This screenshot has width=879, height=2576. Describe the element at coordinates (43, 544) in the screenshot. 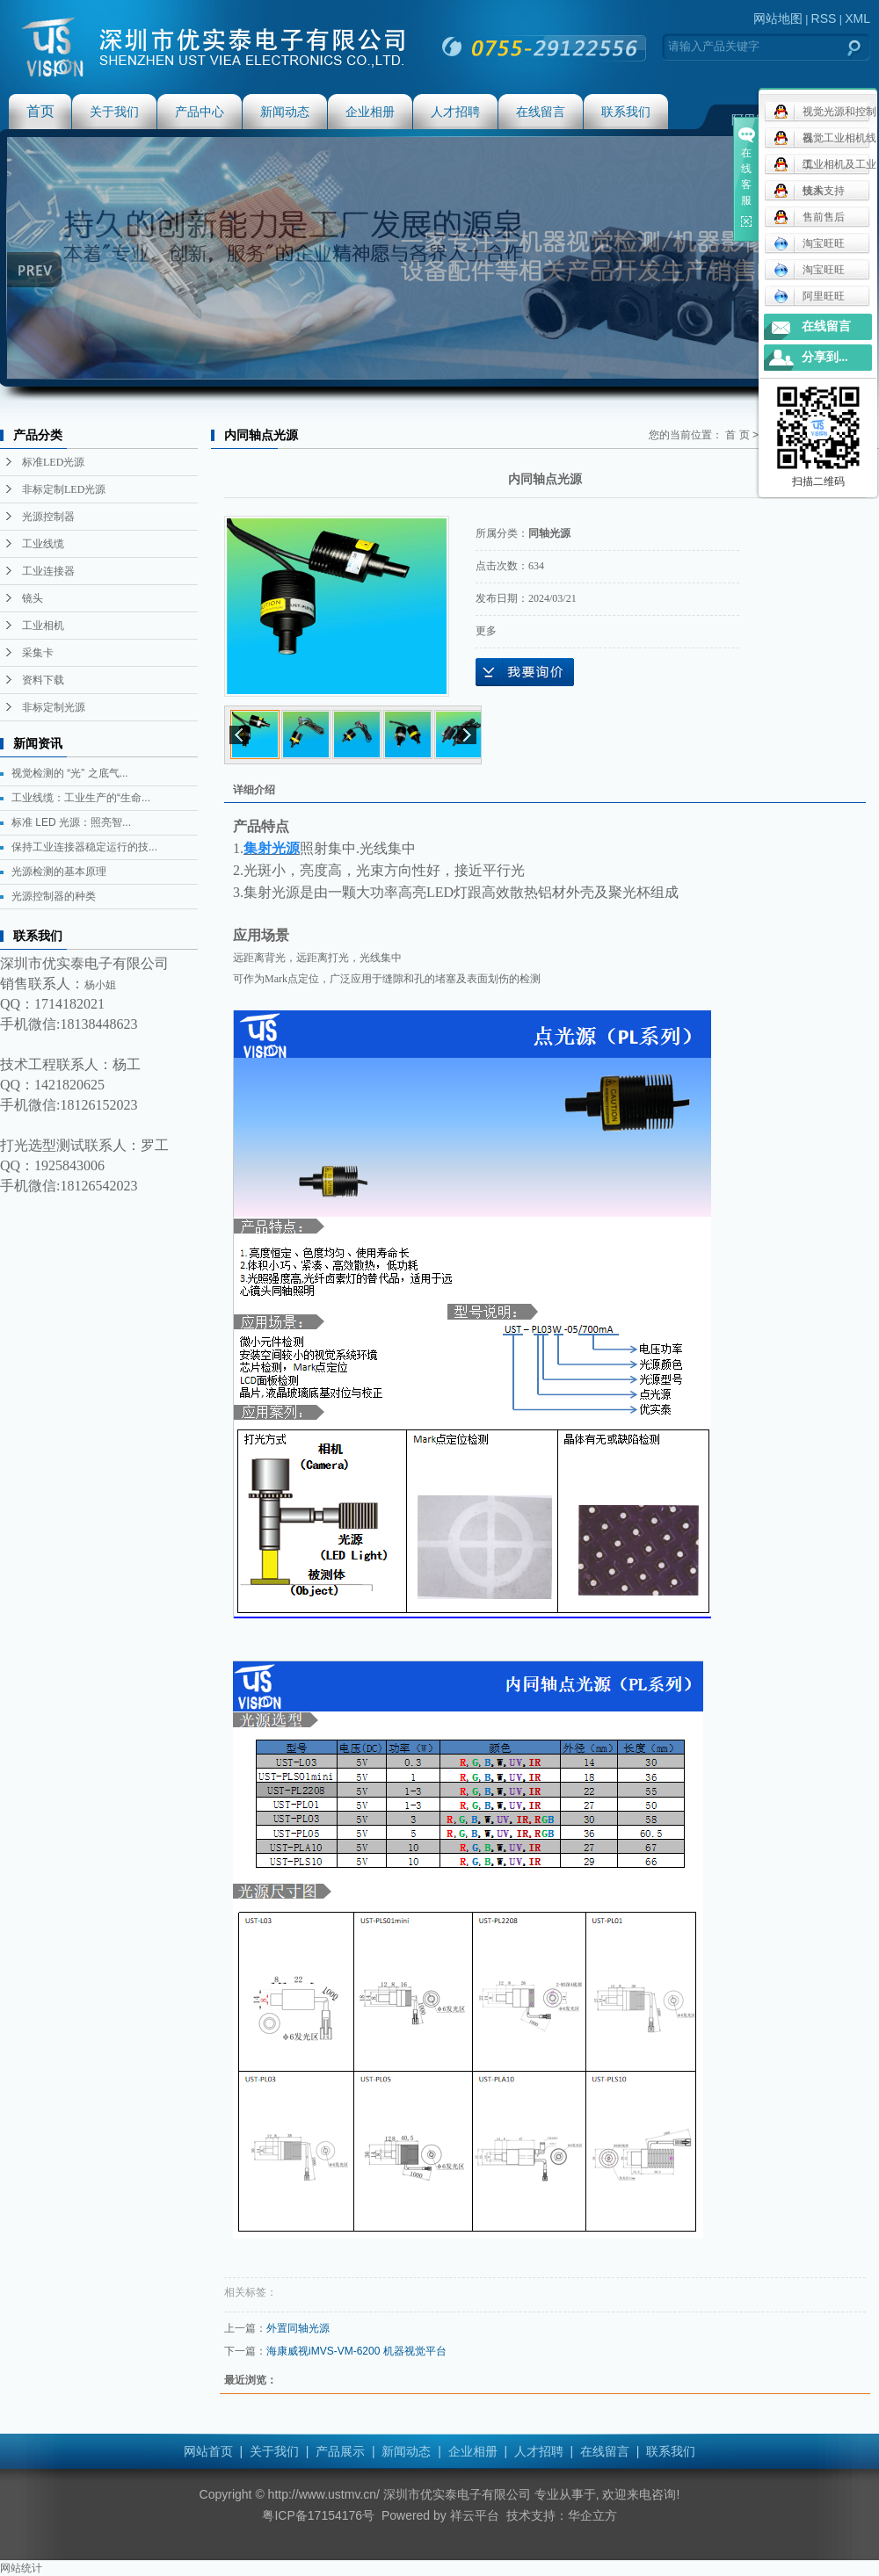

I see `工业线缆` at that location.